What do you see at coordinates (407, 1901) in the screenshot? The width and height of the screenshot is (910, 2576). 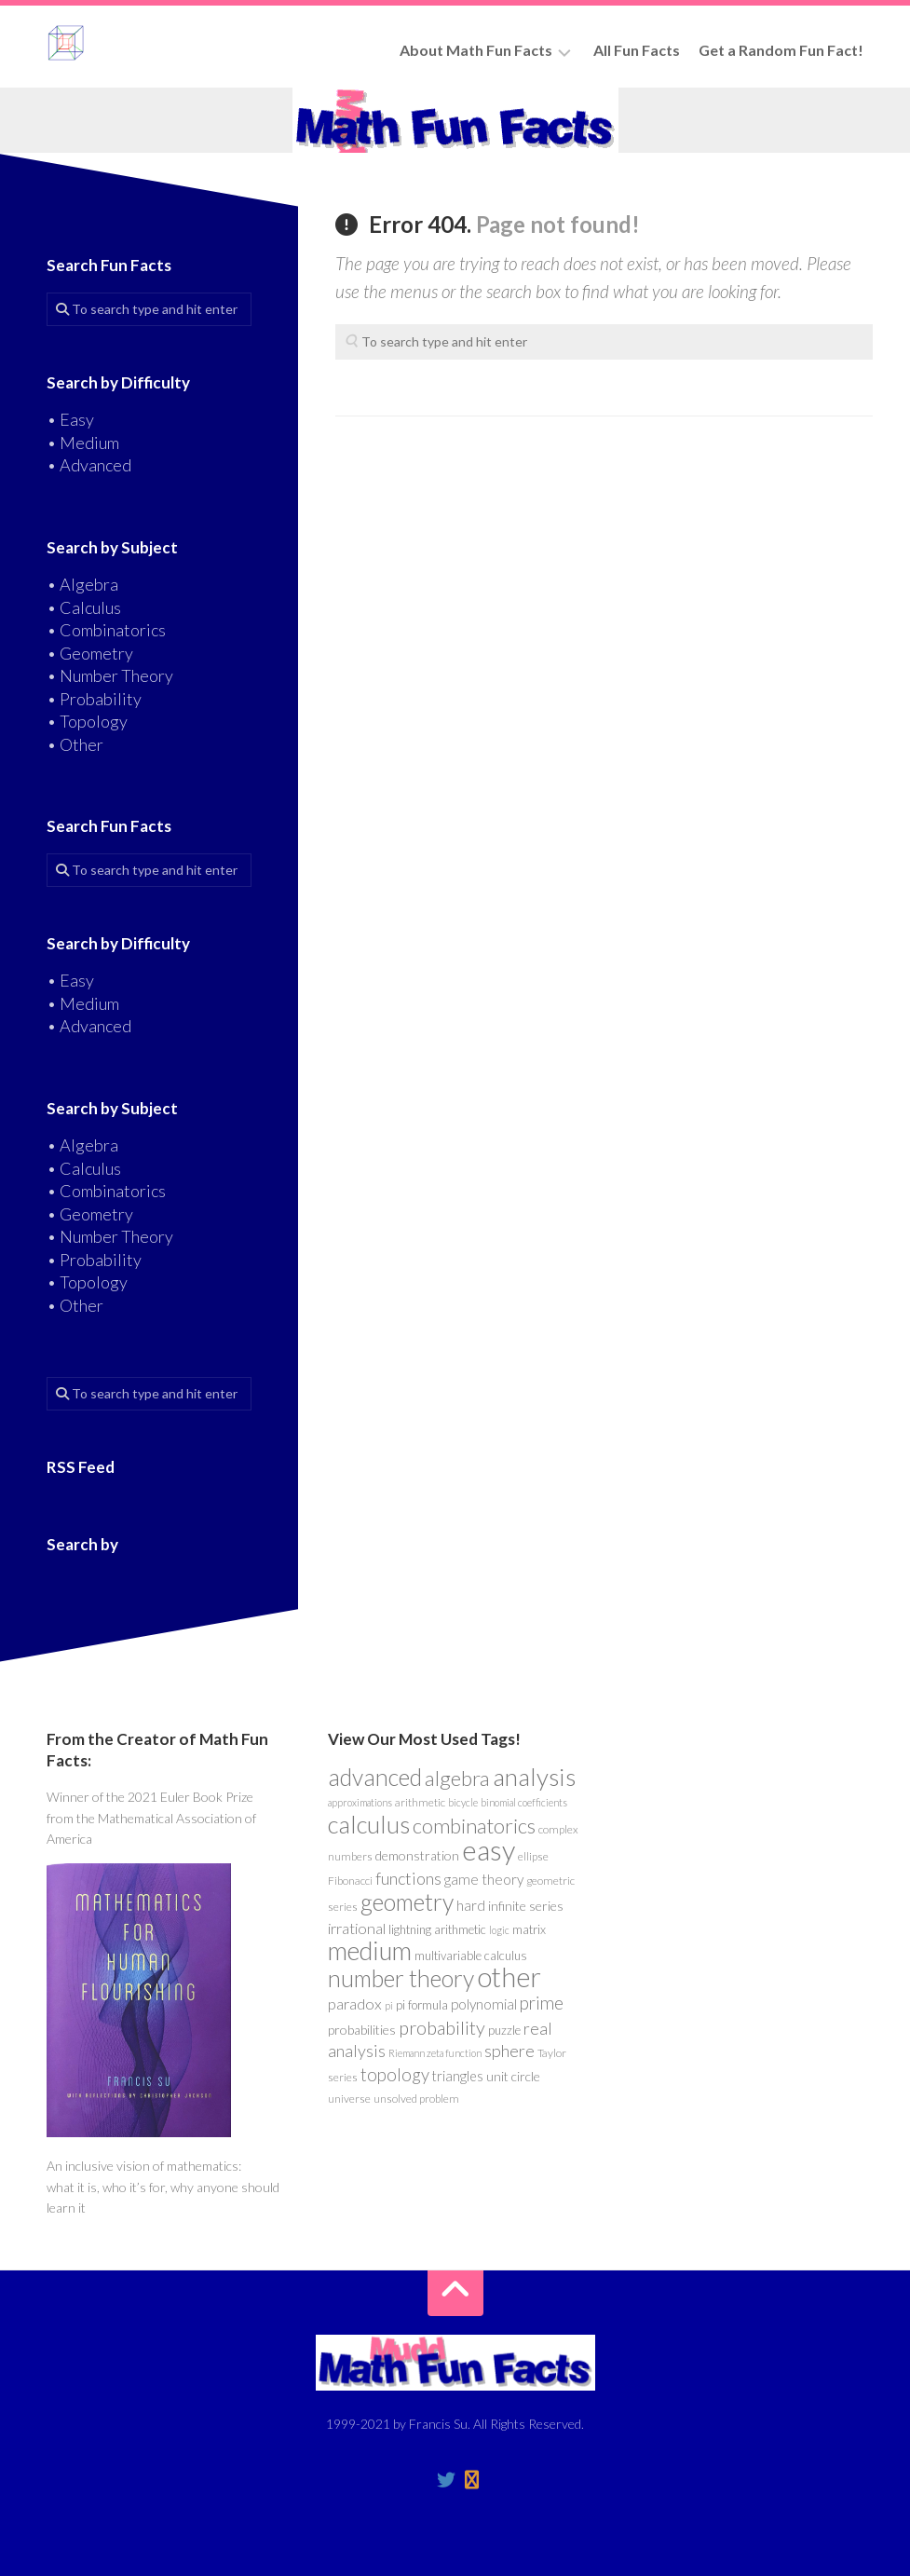 I see `geometry [geometry (48 items)]` at bounding box center [407, 1901].